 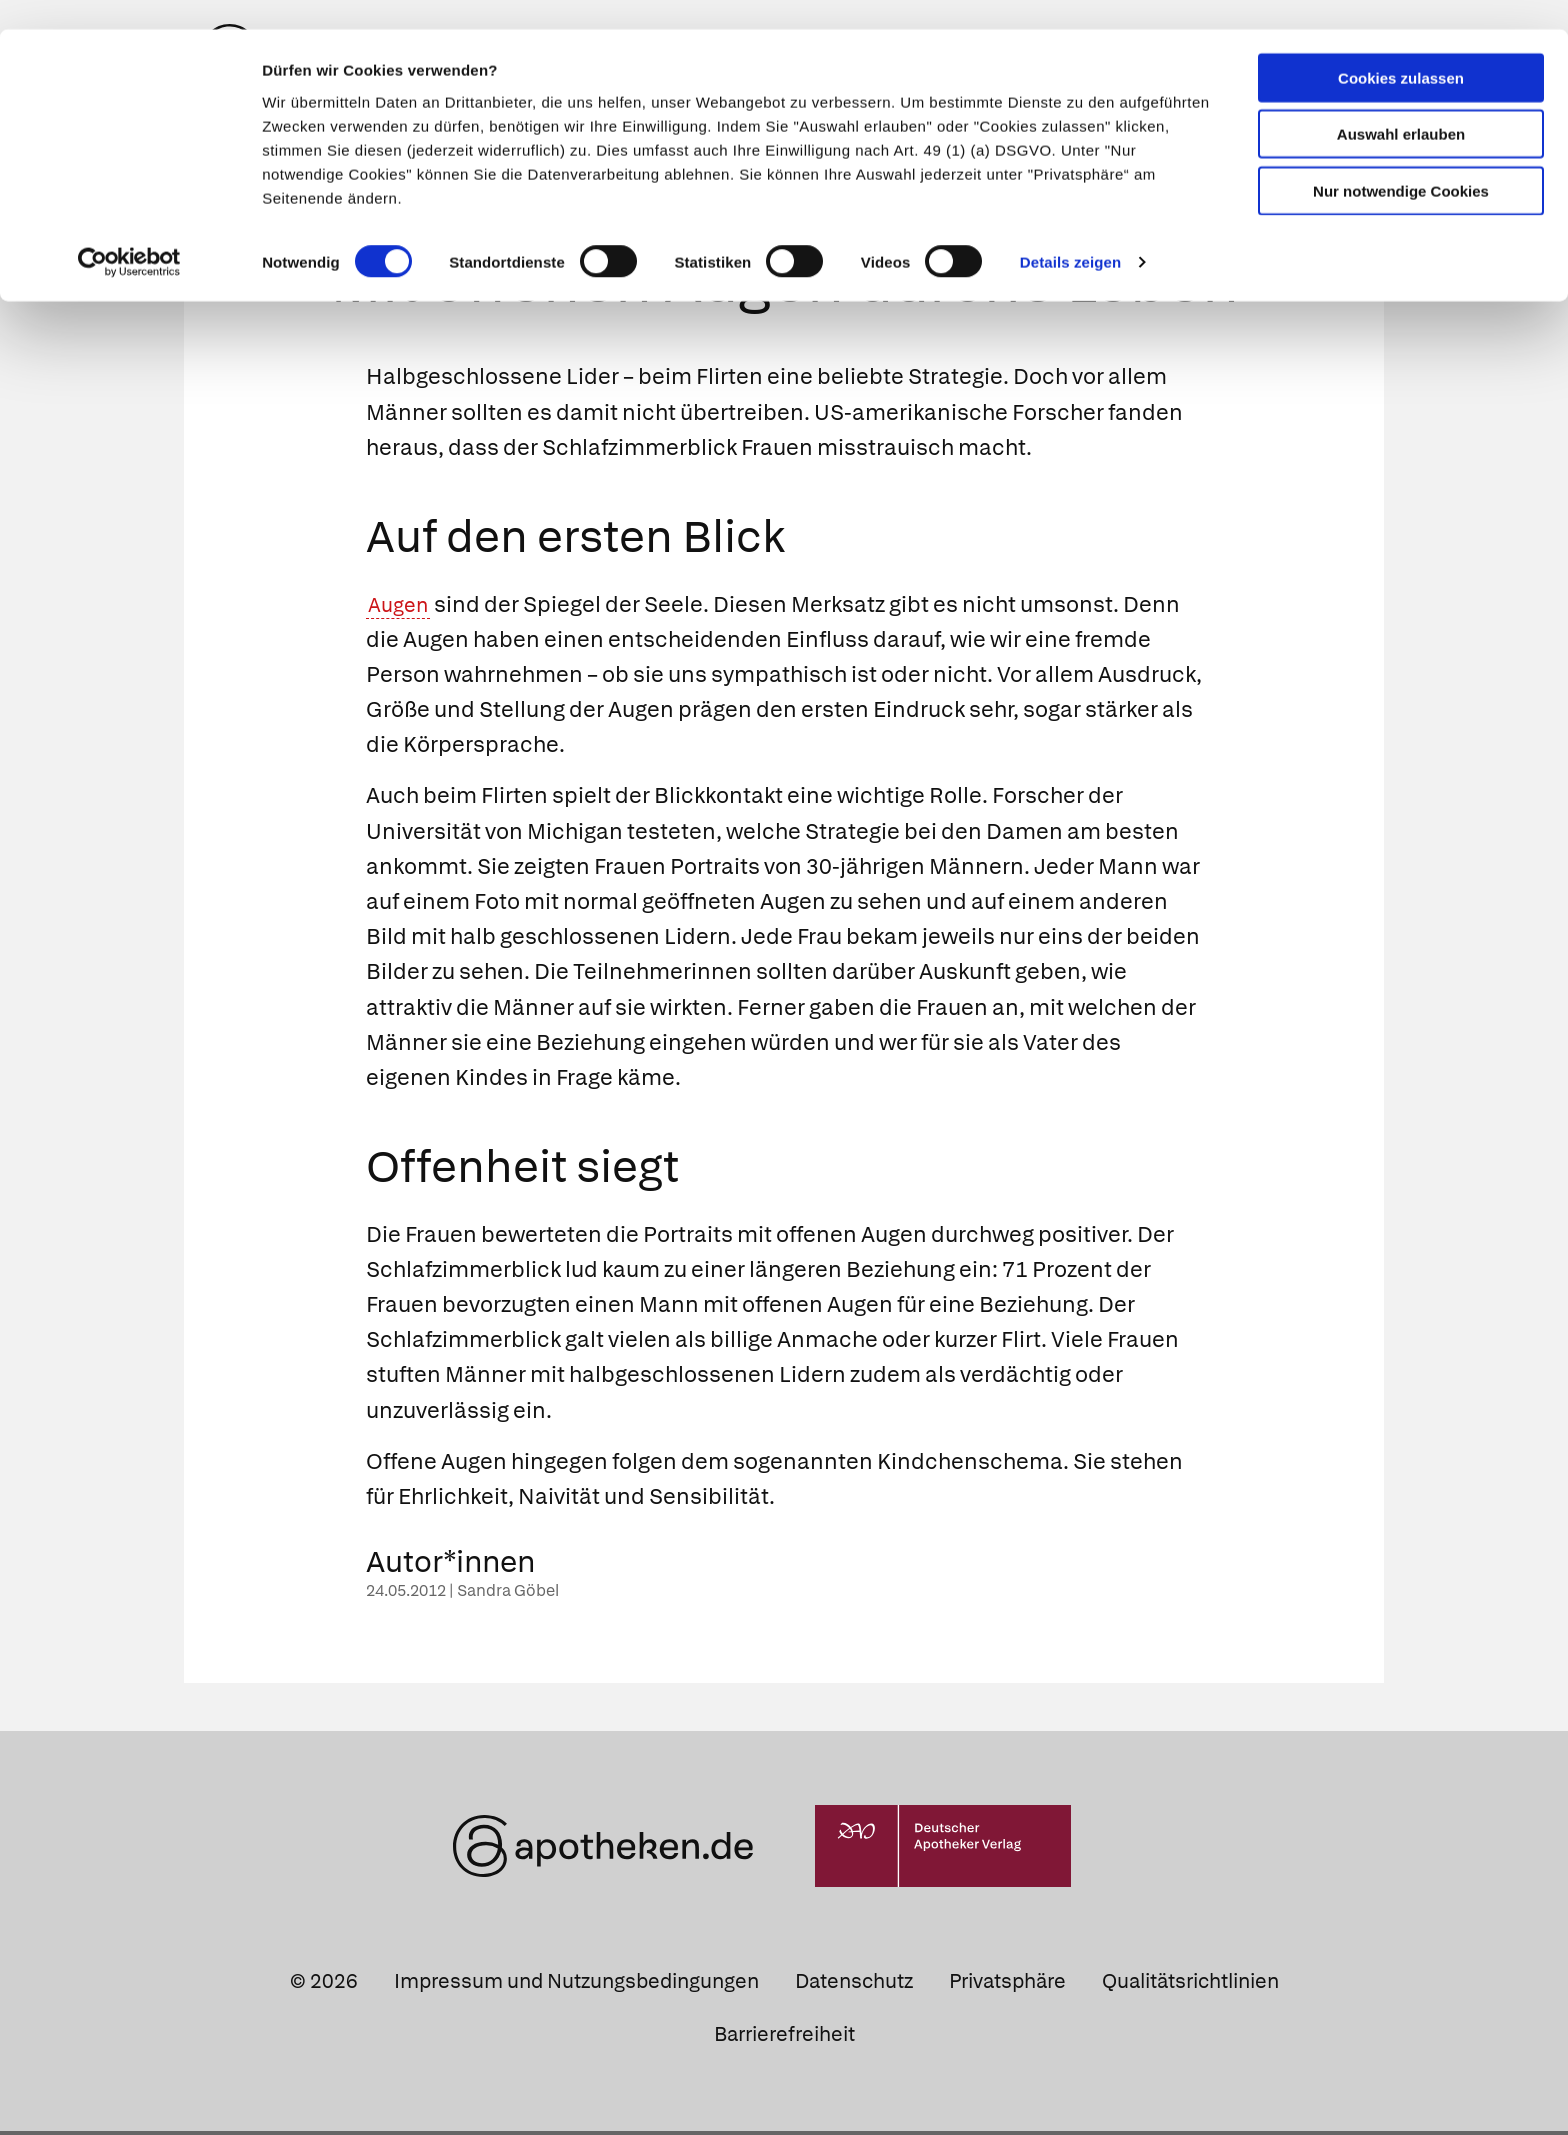 I want to click on Augen, so click(x=401, y=607).